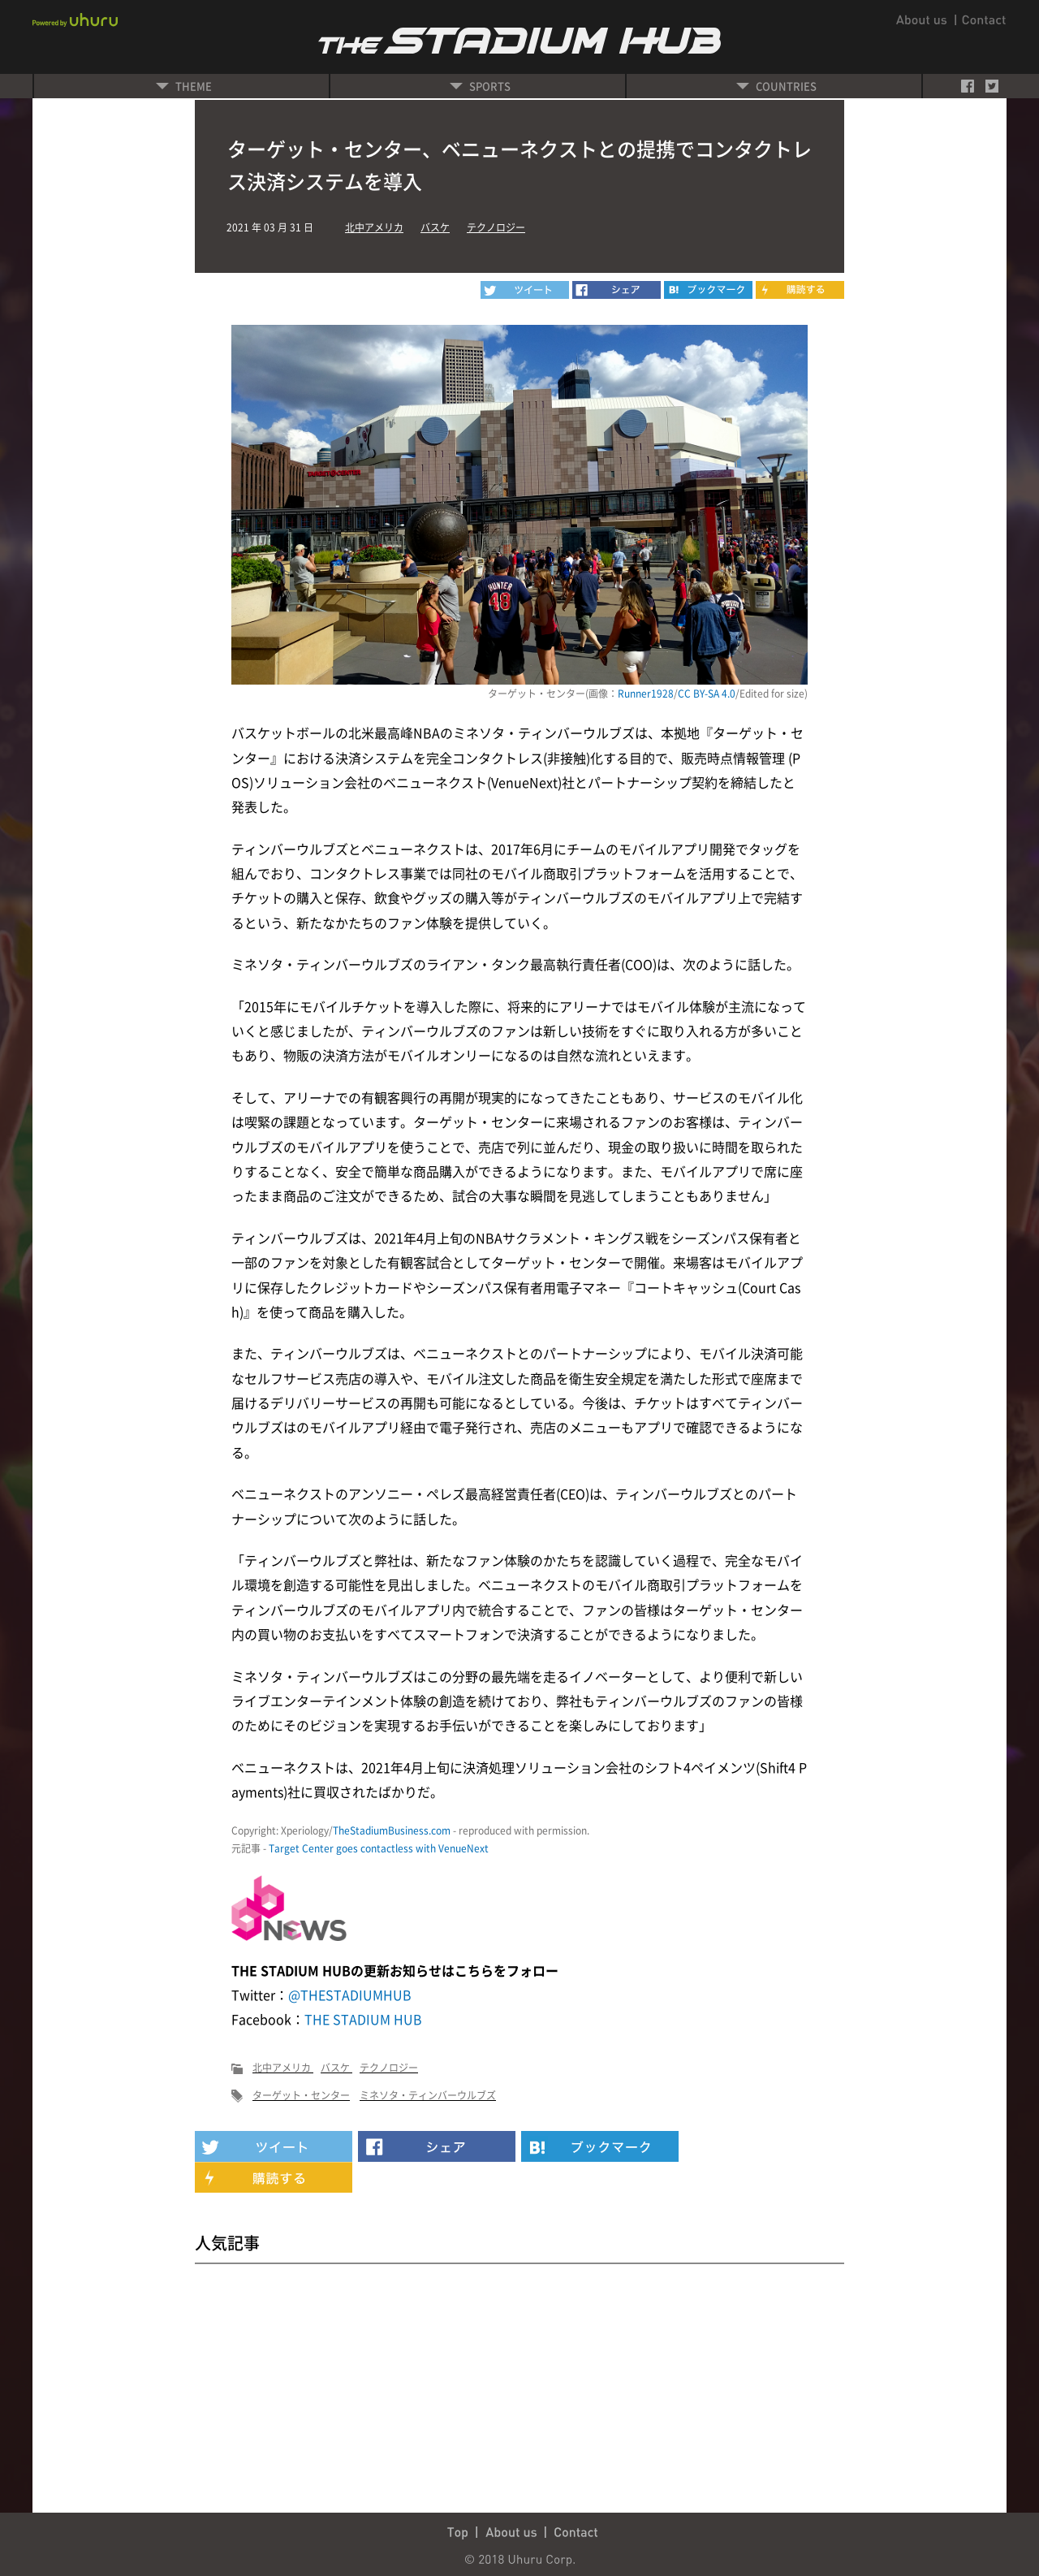 The image size is (1039, 2576). I want to click on CC BY-SA 4.0, so click(706, 693).